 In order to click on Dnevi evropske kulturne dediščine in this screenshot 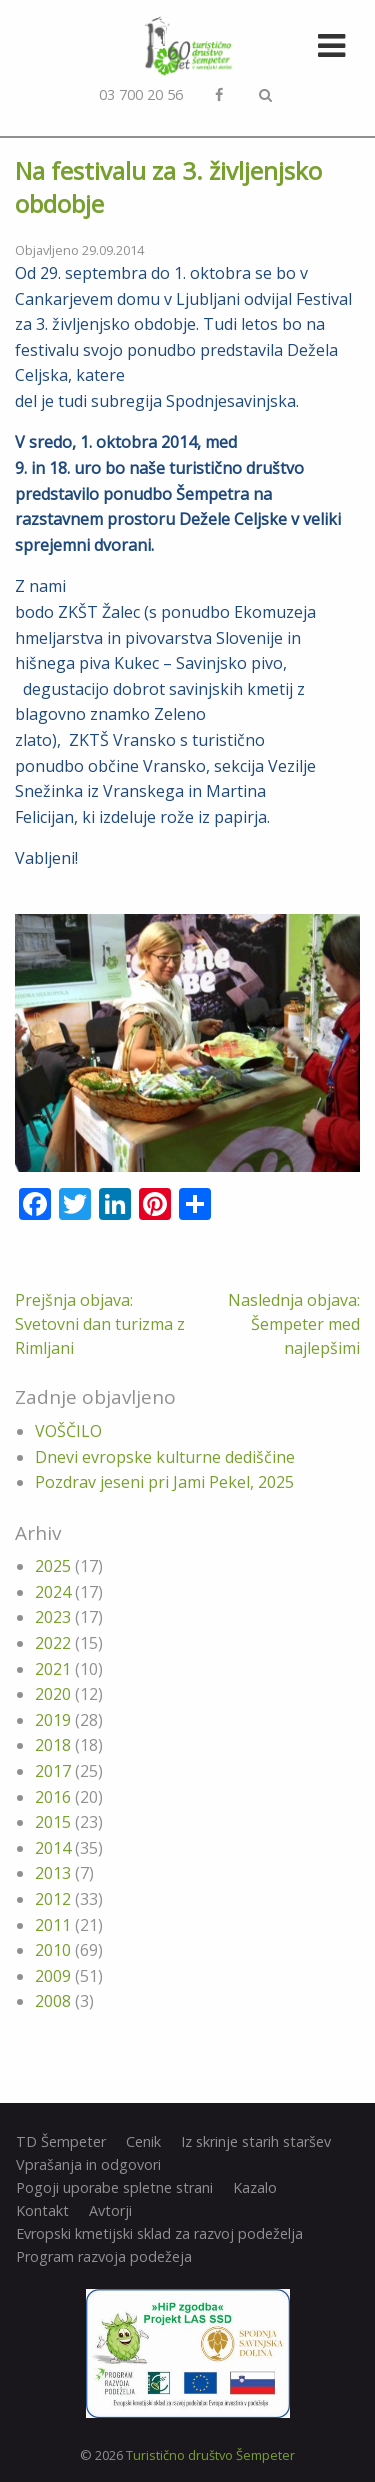, I will do `click(165, 1457)`.